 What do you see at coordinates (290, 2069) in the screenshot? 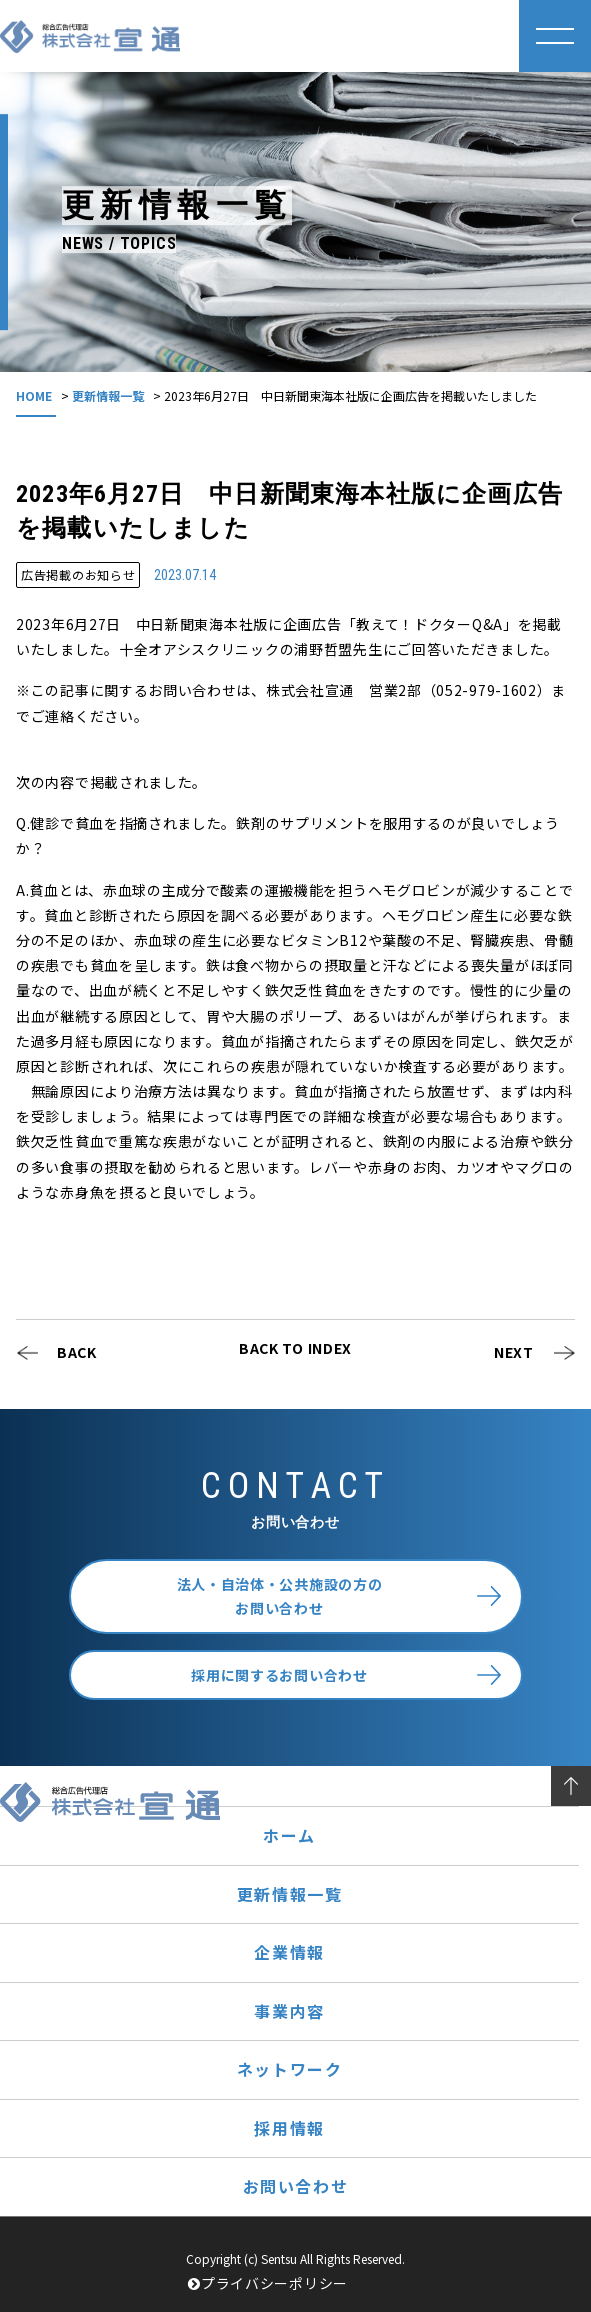
I see `ネットワーク` at bounding box center [290, 2069].